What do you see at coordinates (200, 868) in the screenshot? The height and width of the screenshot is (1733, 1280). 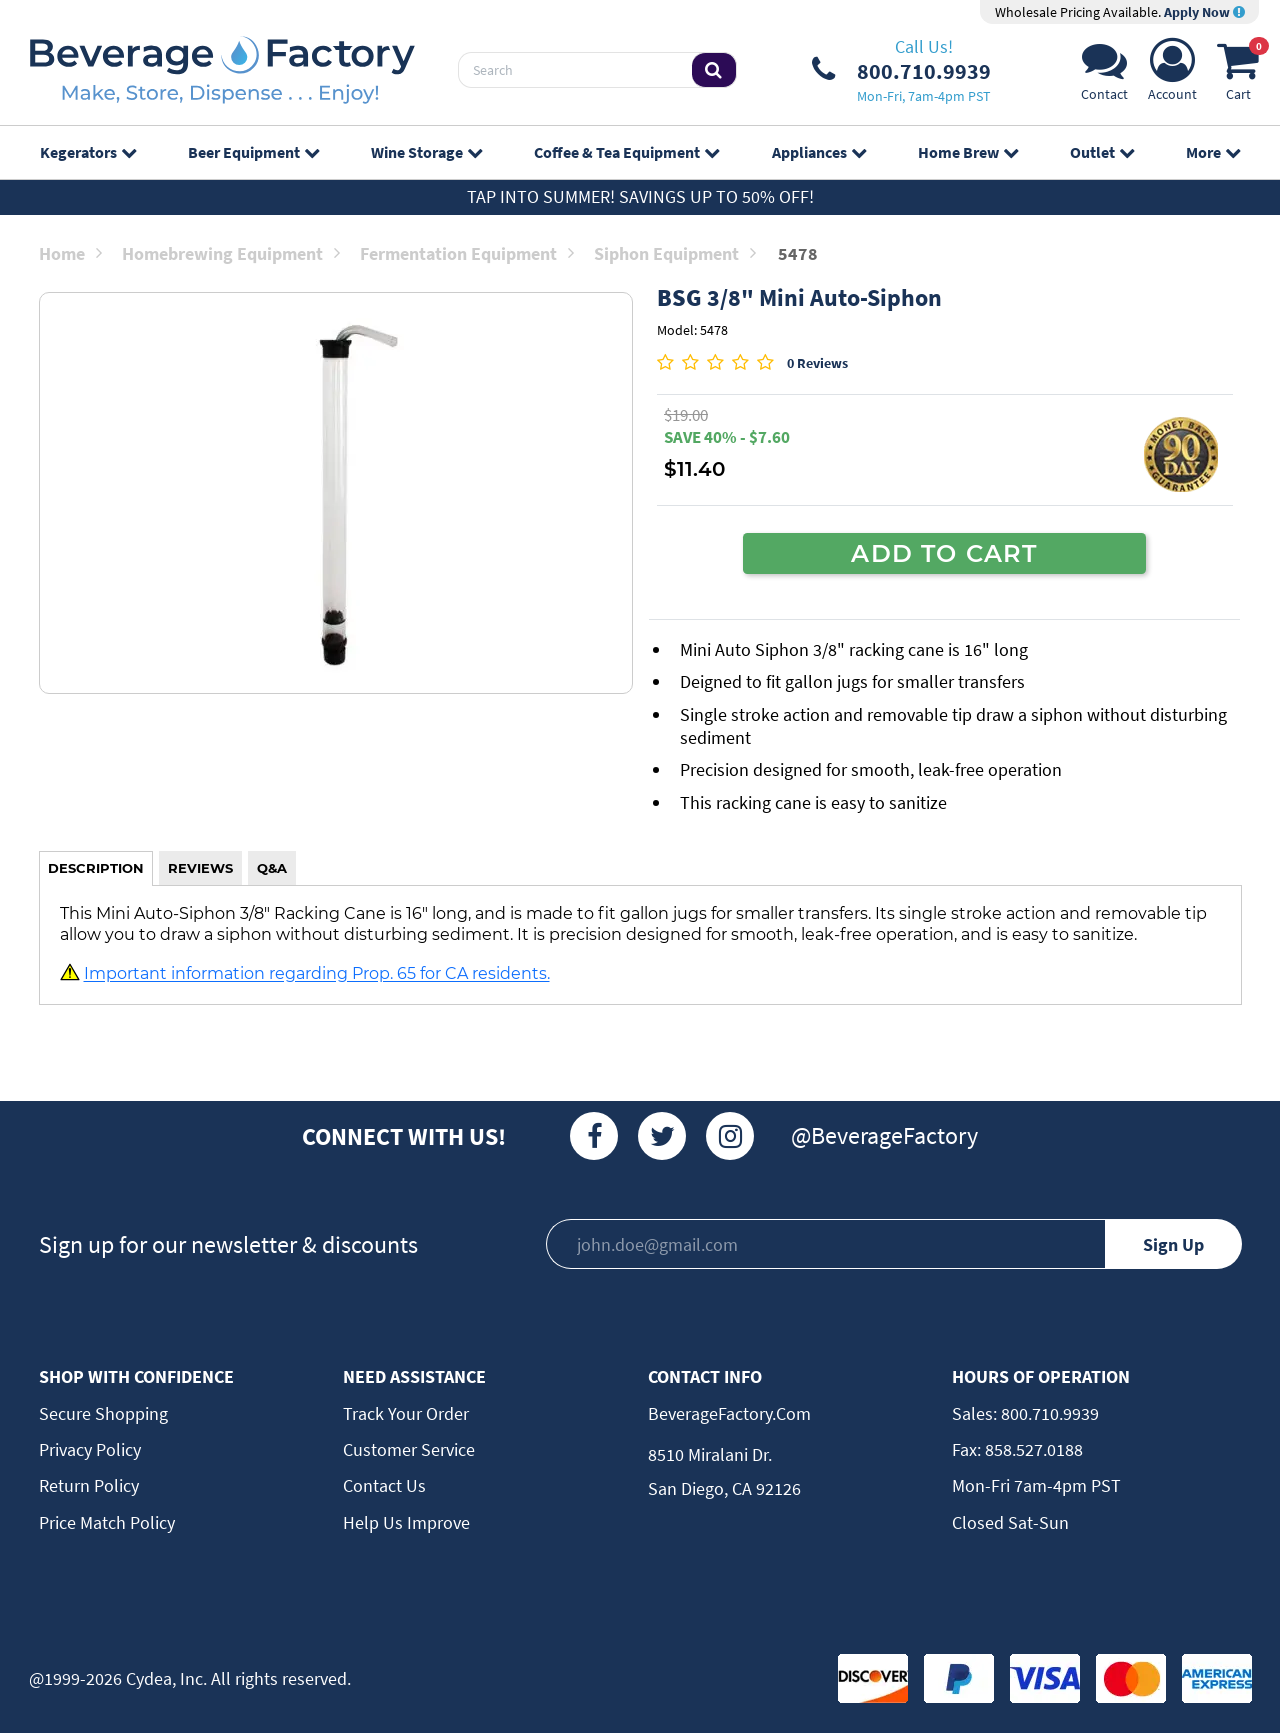 I see `REVIEWS [tab]` at bounding box center [200, 868].